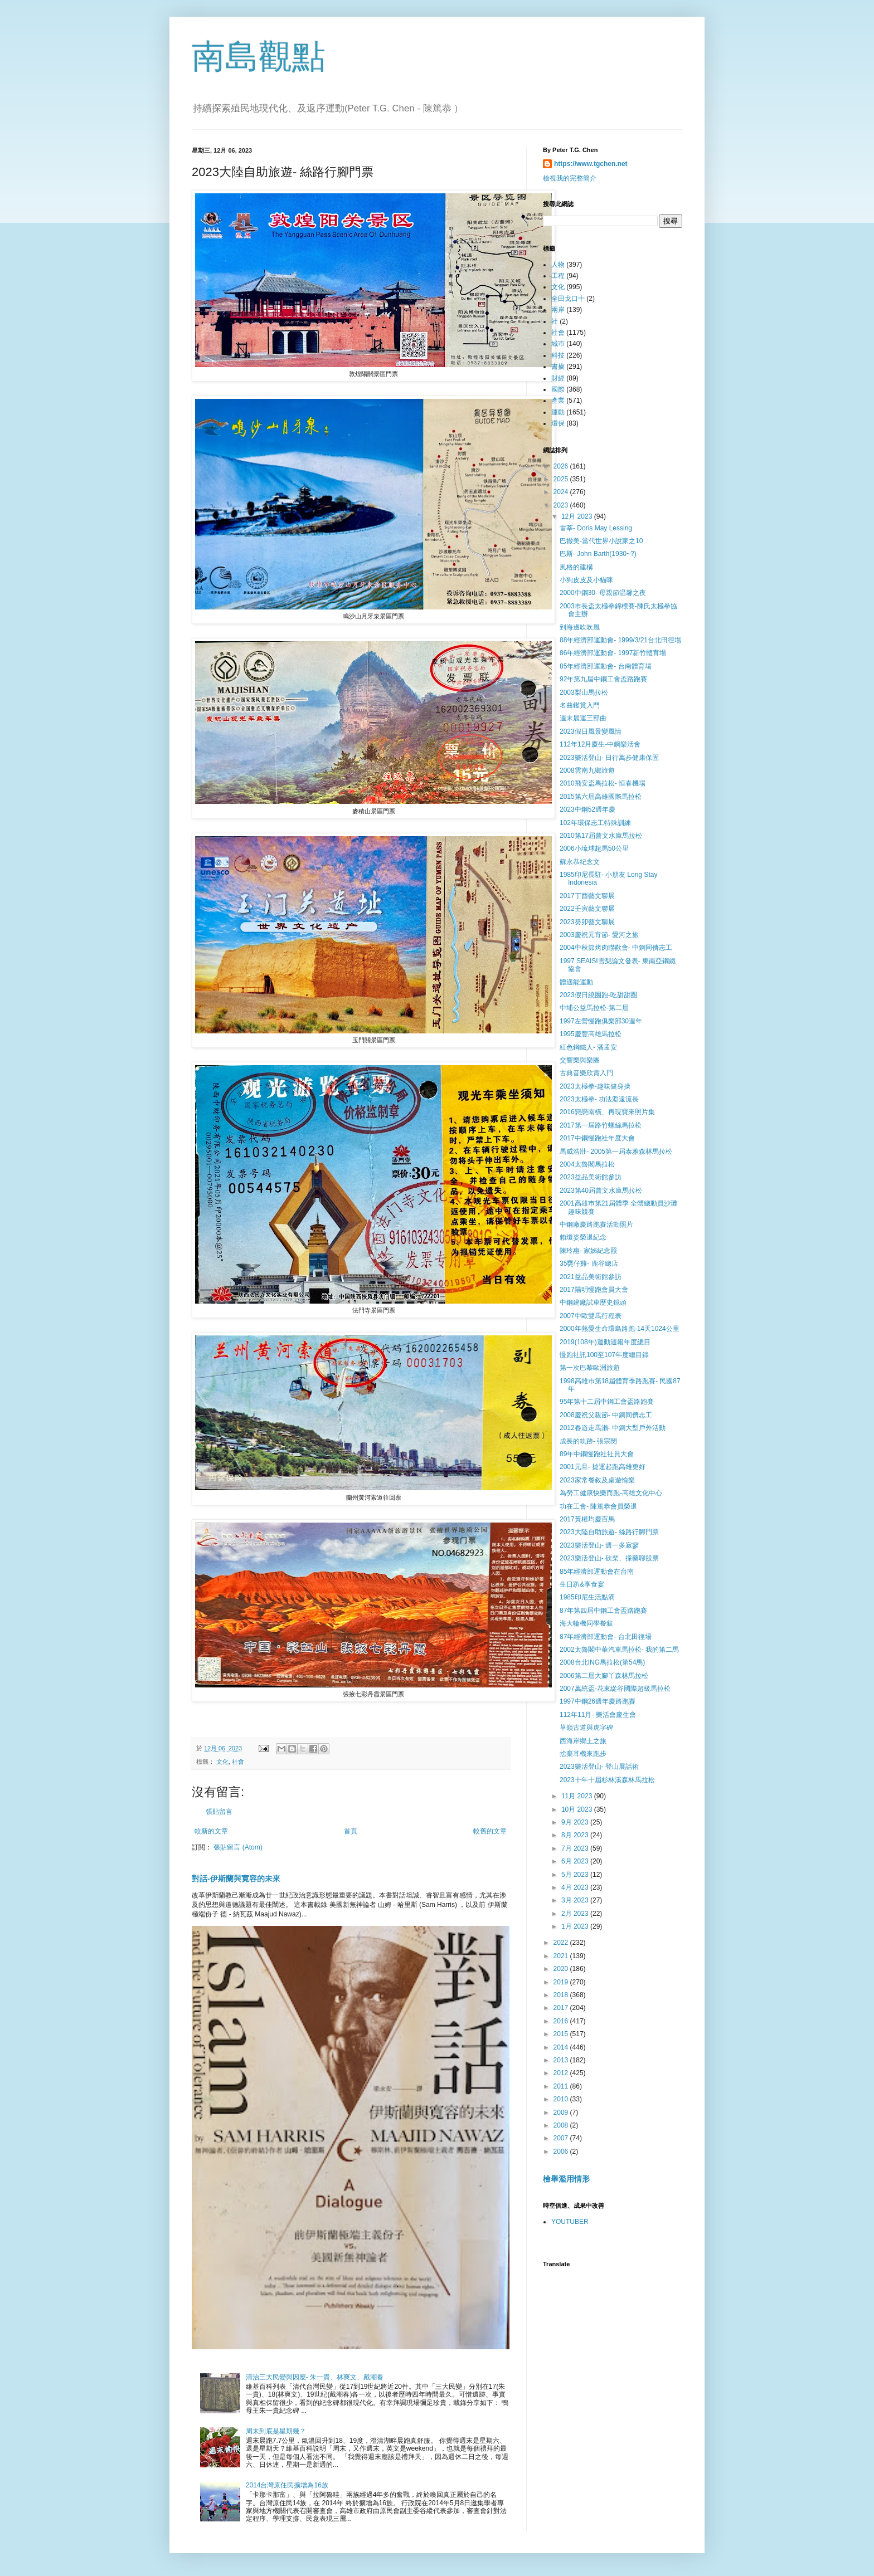  I want to click on 112年12月慶生-中鋼樂活會, so click(600, 744).